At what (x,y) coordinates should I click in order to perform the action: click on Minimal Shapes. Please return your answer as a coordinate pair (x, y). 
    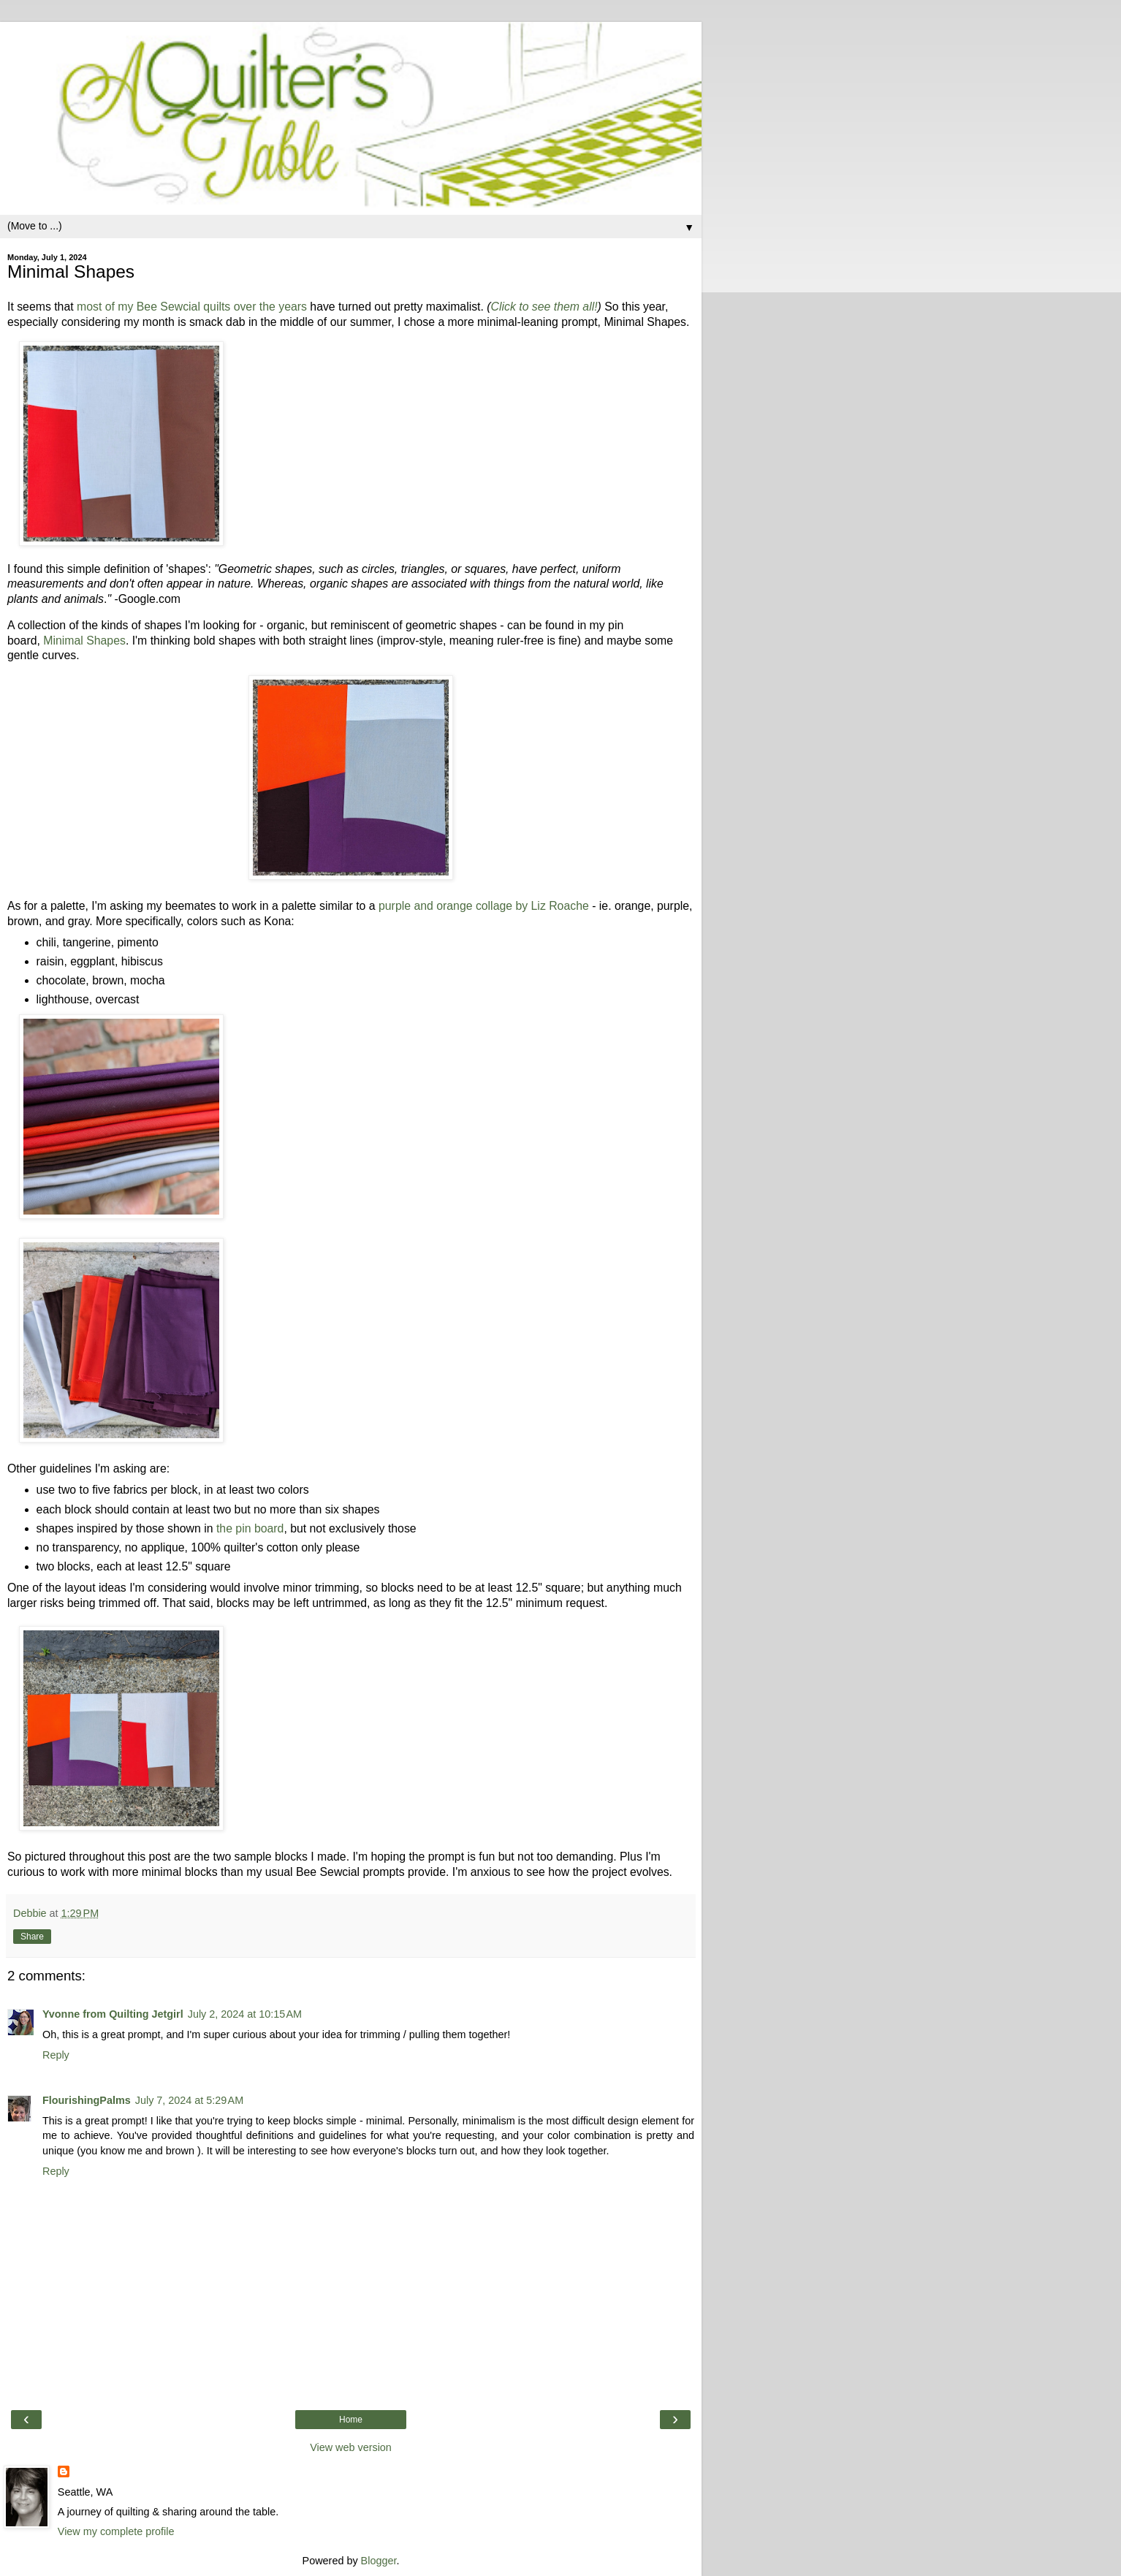
    Looking at the image, I should click on (84, 640).